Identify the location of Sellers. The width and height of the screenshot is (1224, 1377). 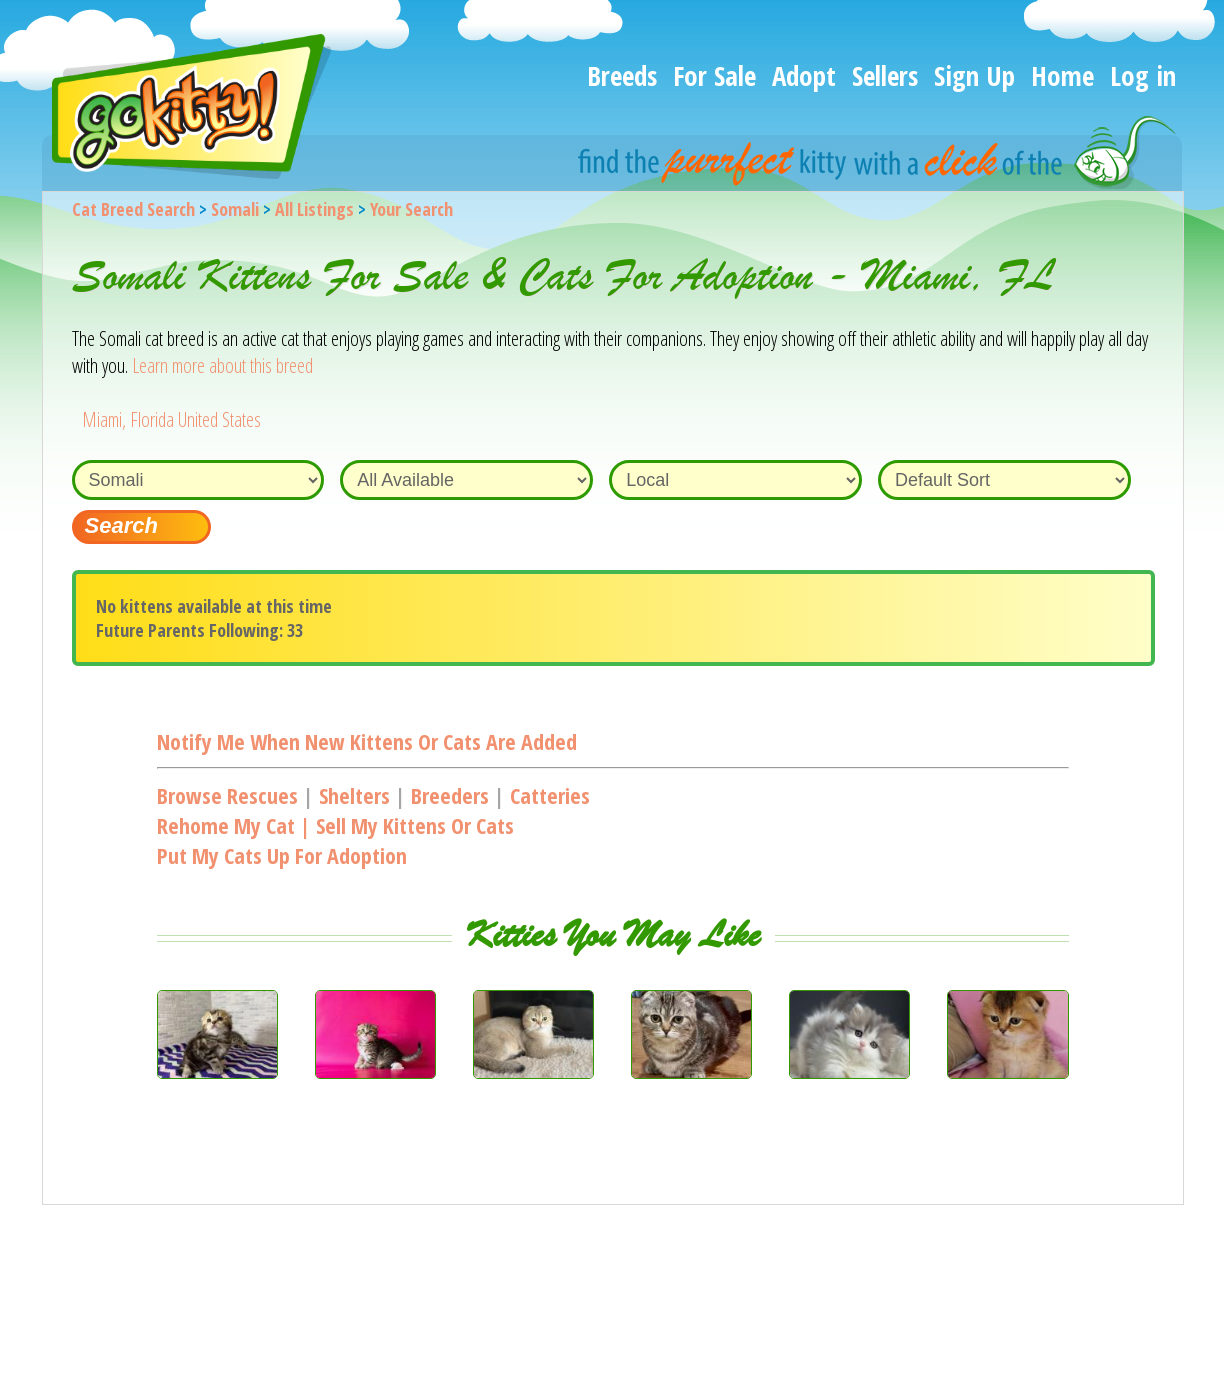
(885, 75).